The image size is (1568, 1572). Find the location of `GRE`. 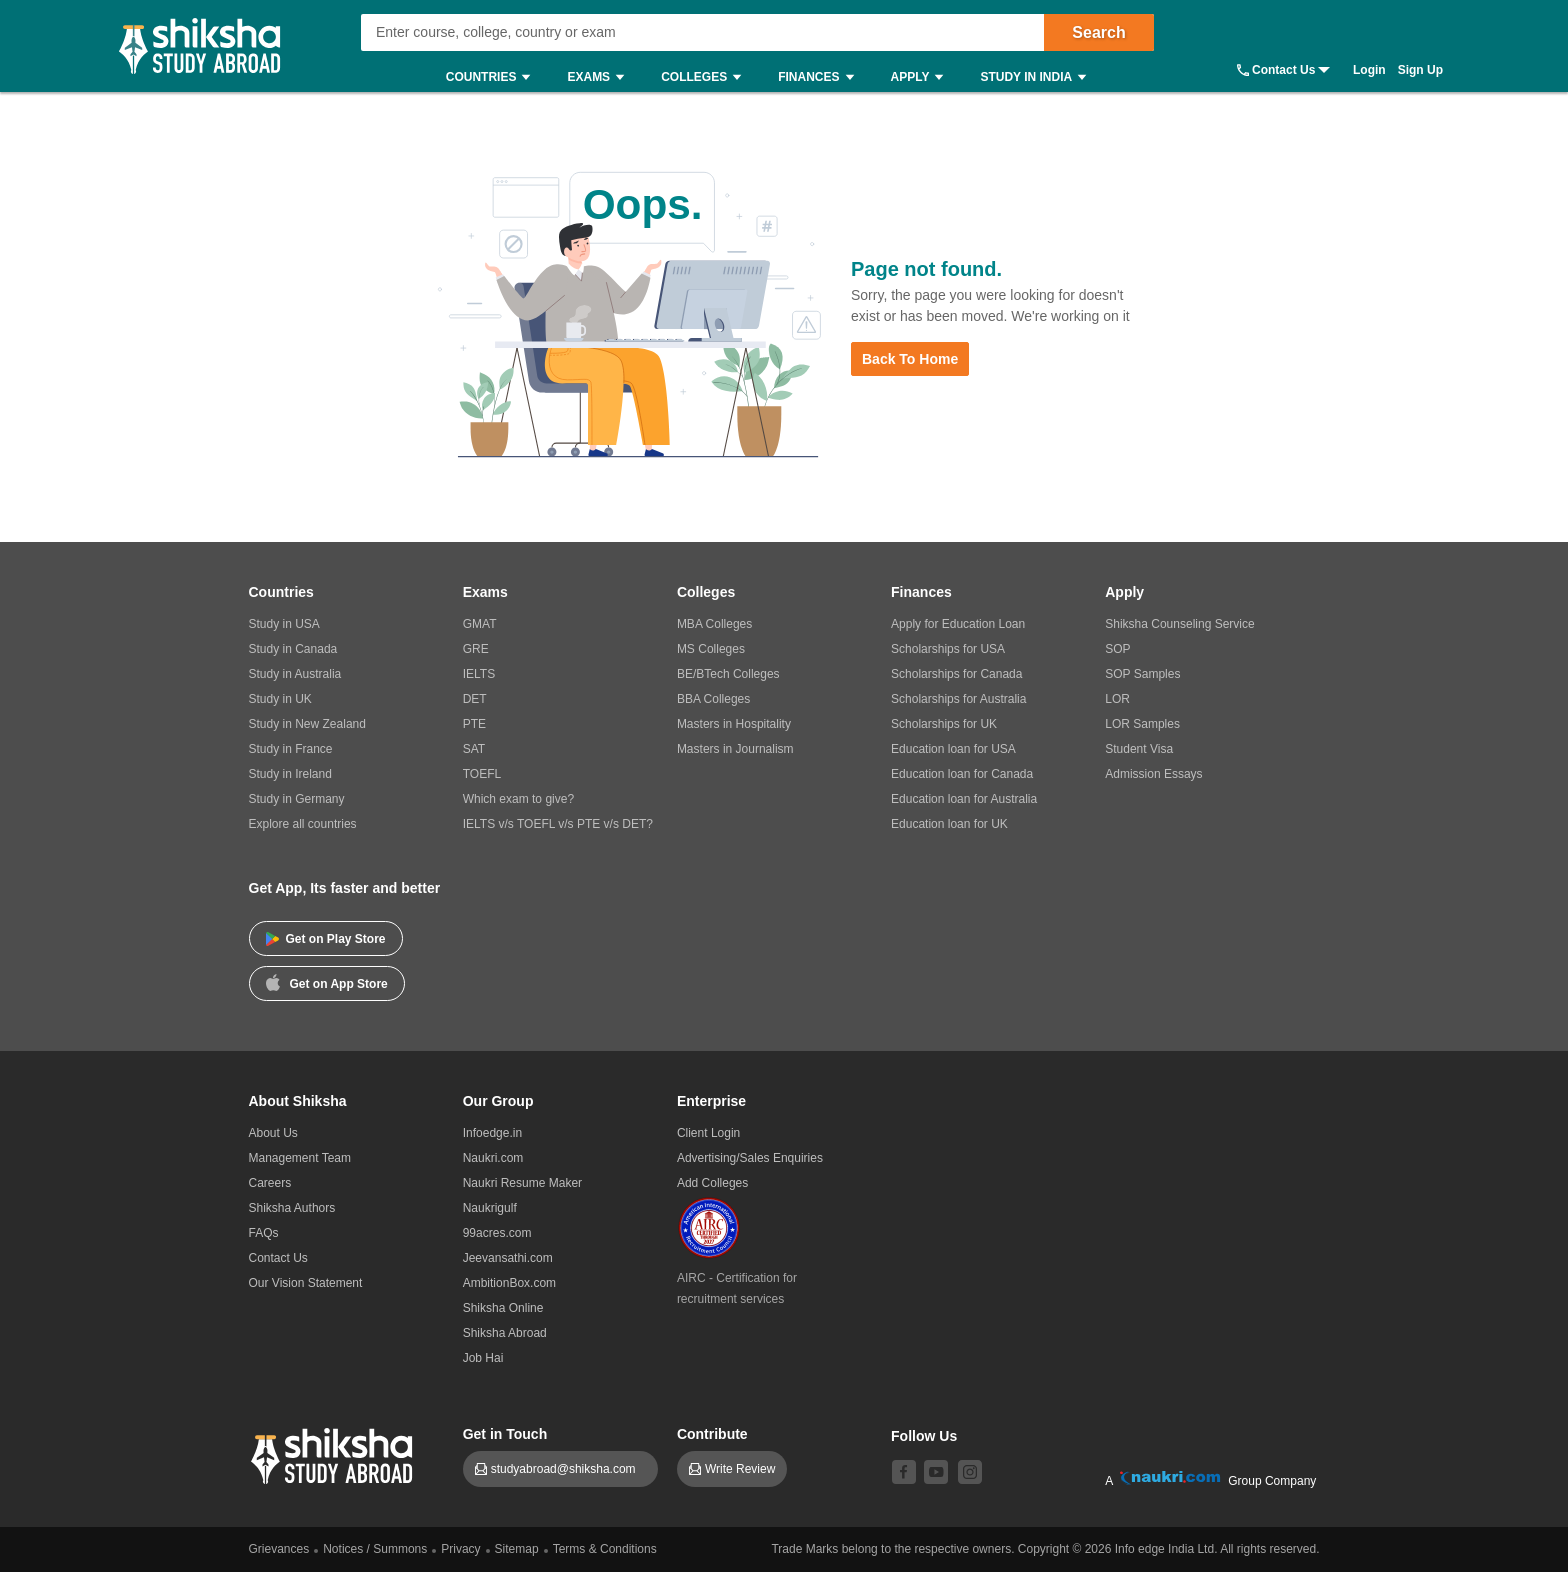

GRE is located at coordinates (476, 649).